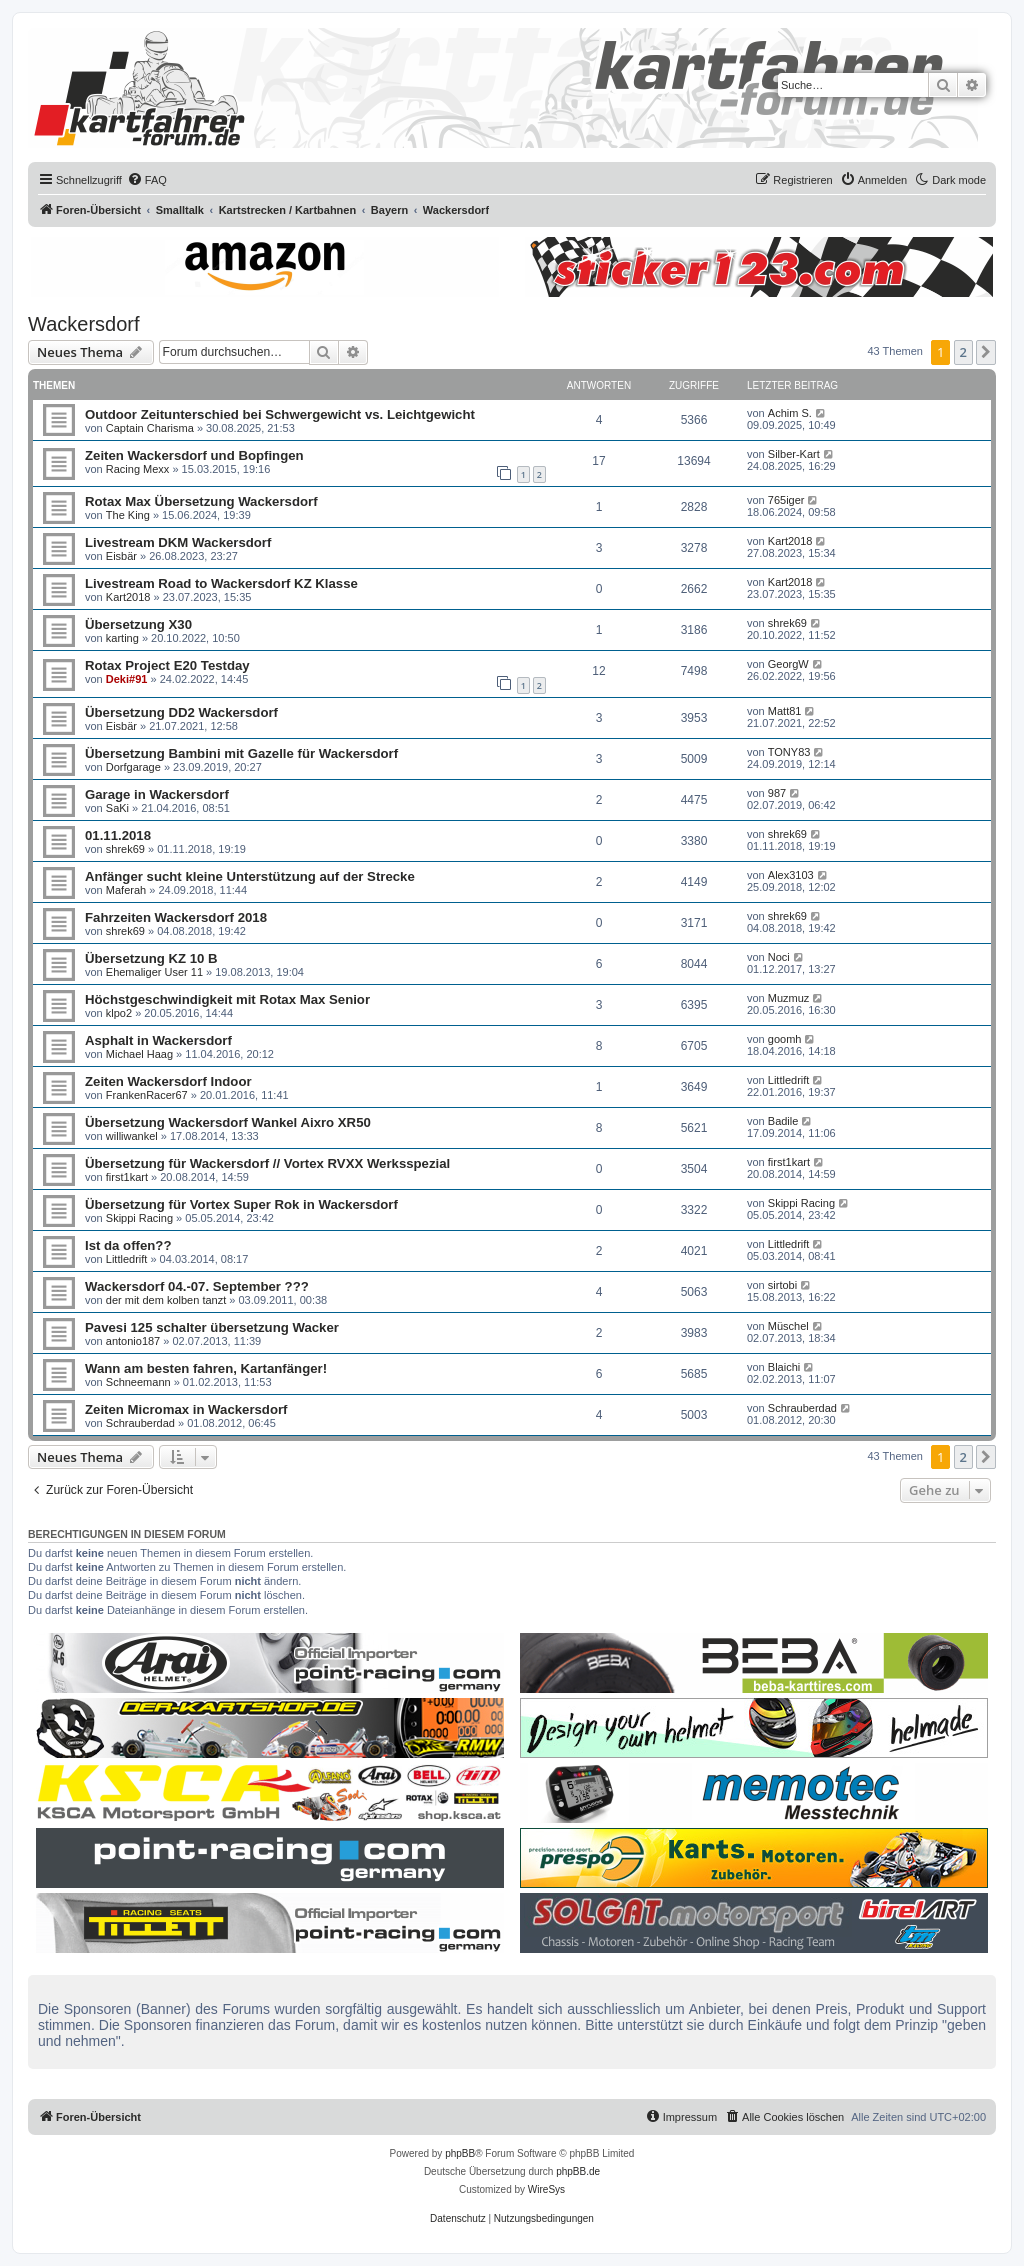 This screenshot has height=2266, width=1024. What do you see at coordinates (118, 835) in the screenshot?
I see `01.11.2018` at bounding box center [118, 835].